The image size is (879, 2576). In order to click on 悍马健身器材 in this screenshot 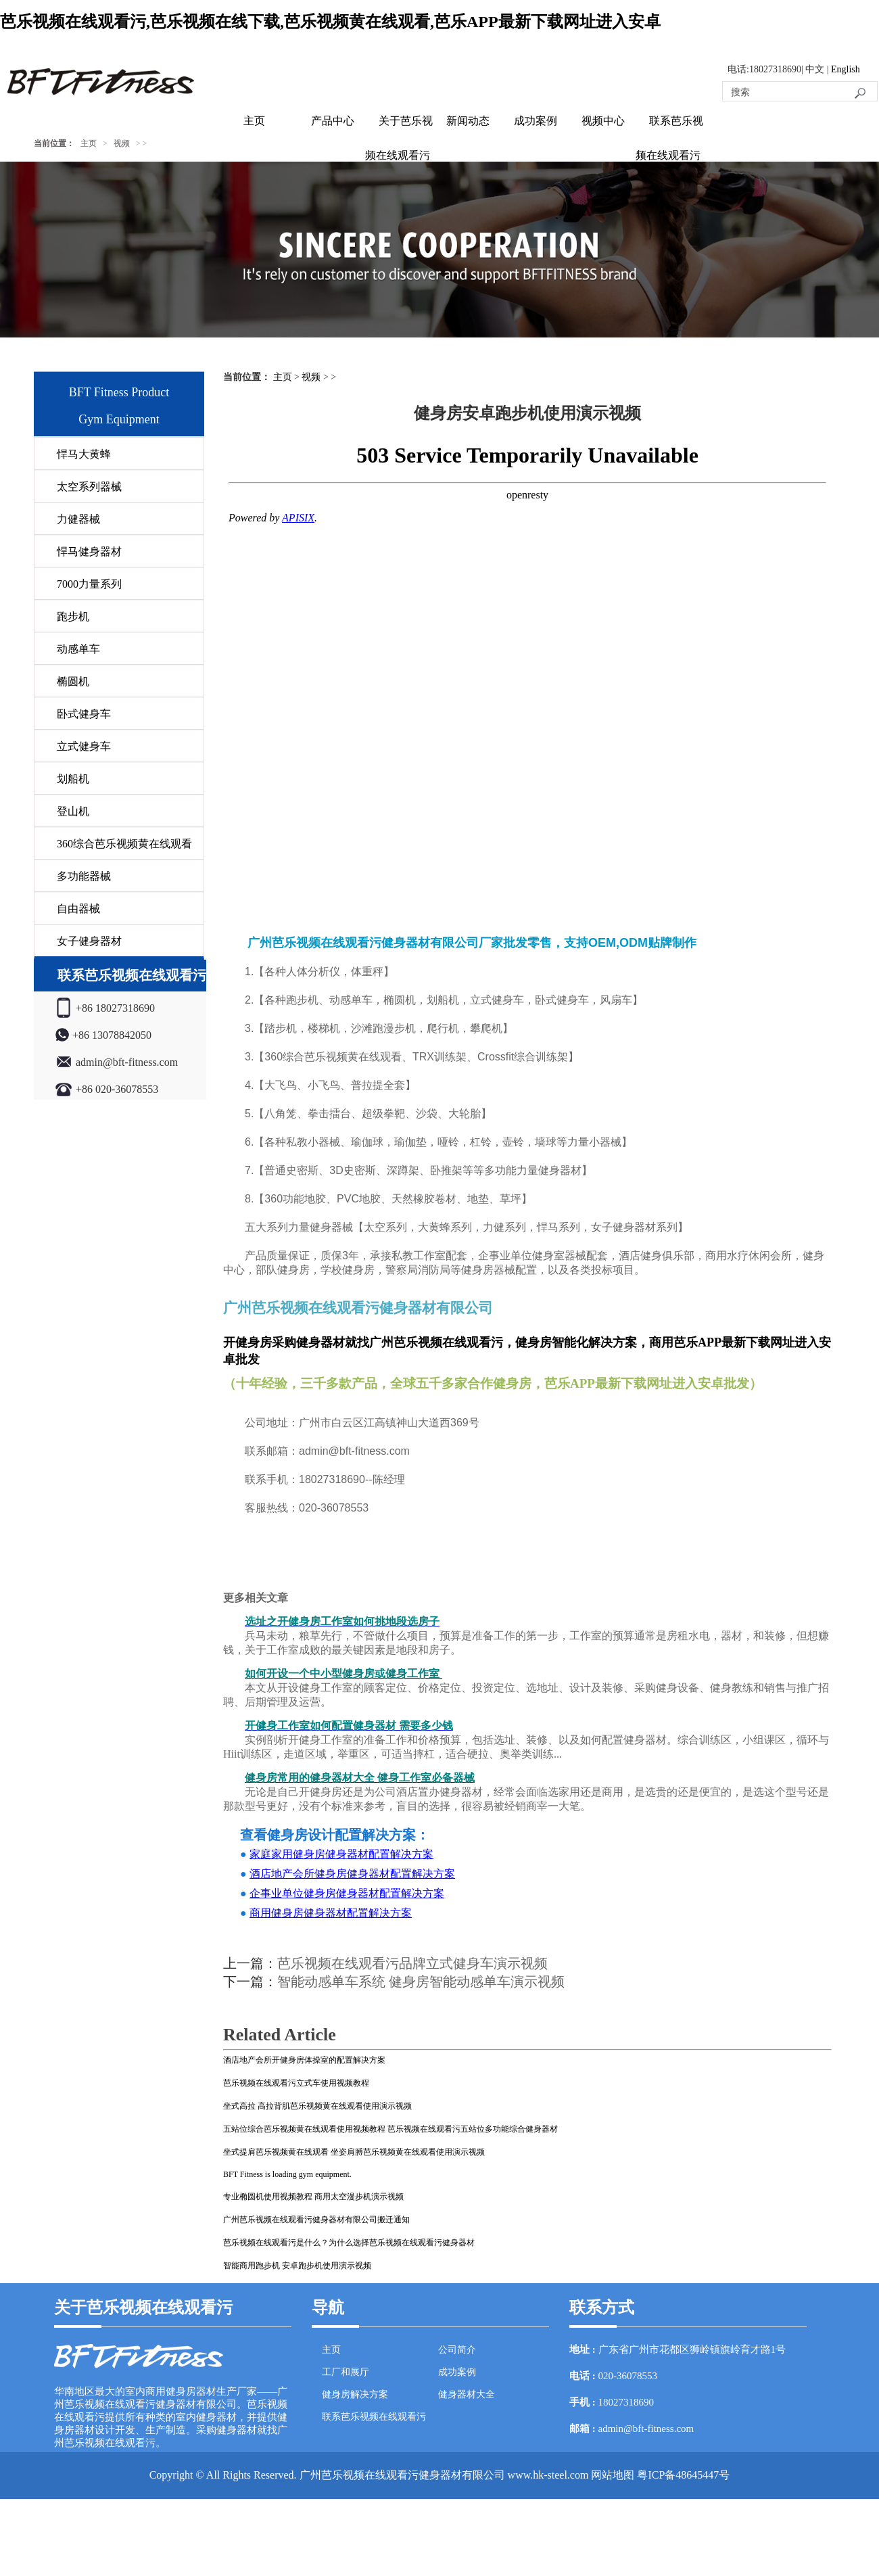, I will do `click(89, 551)`.